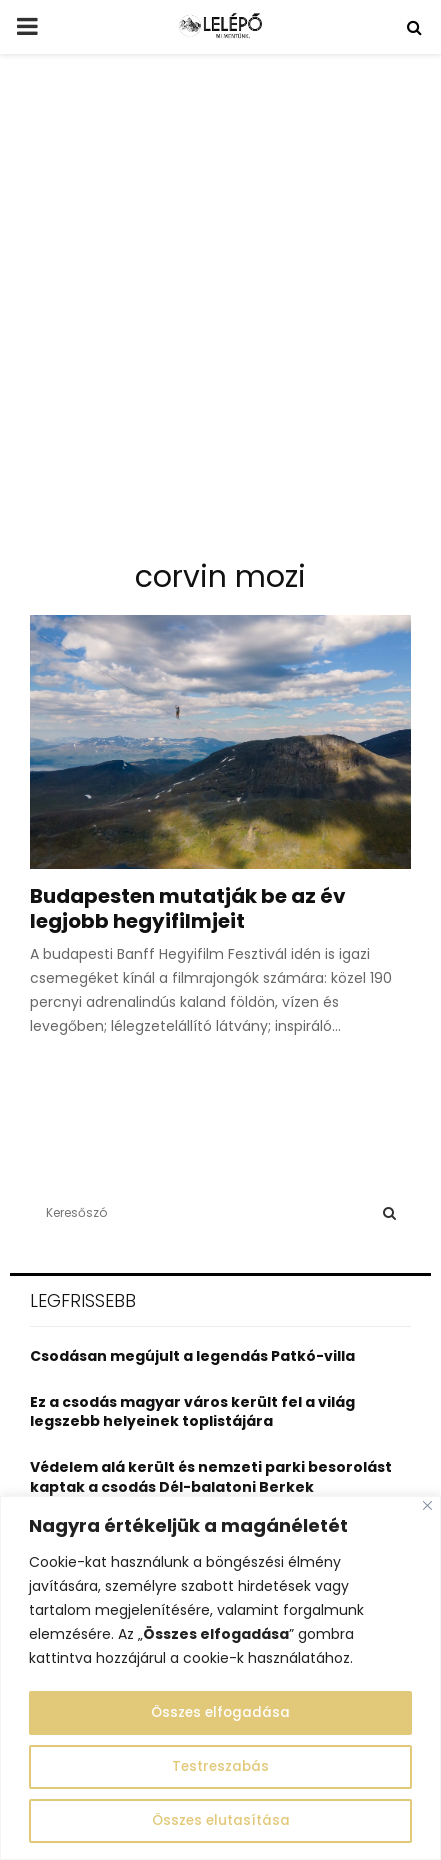  What do you see at coordinates (192, 1356) in the screenshot?
I see `Csodásan megújult a legendás Patkó-villa` at bounding box center [192, 1356].